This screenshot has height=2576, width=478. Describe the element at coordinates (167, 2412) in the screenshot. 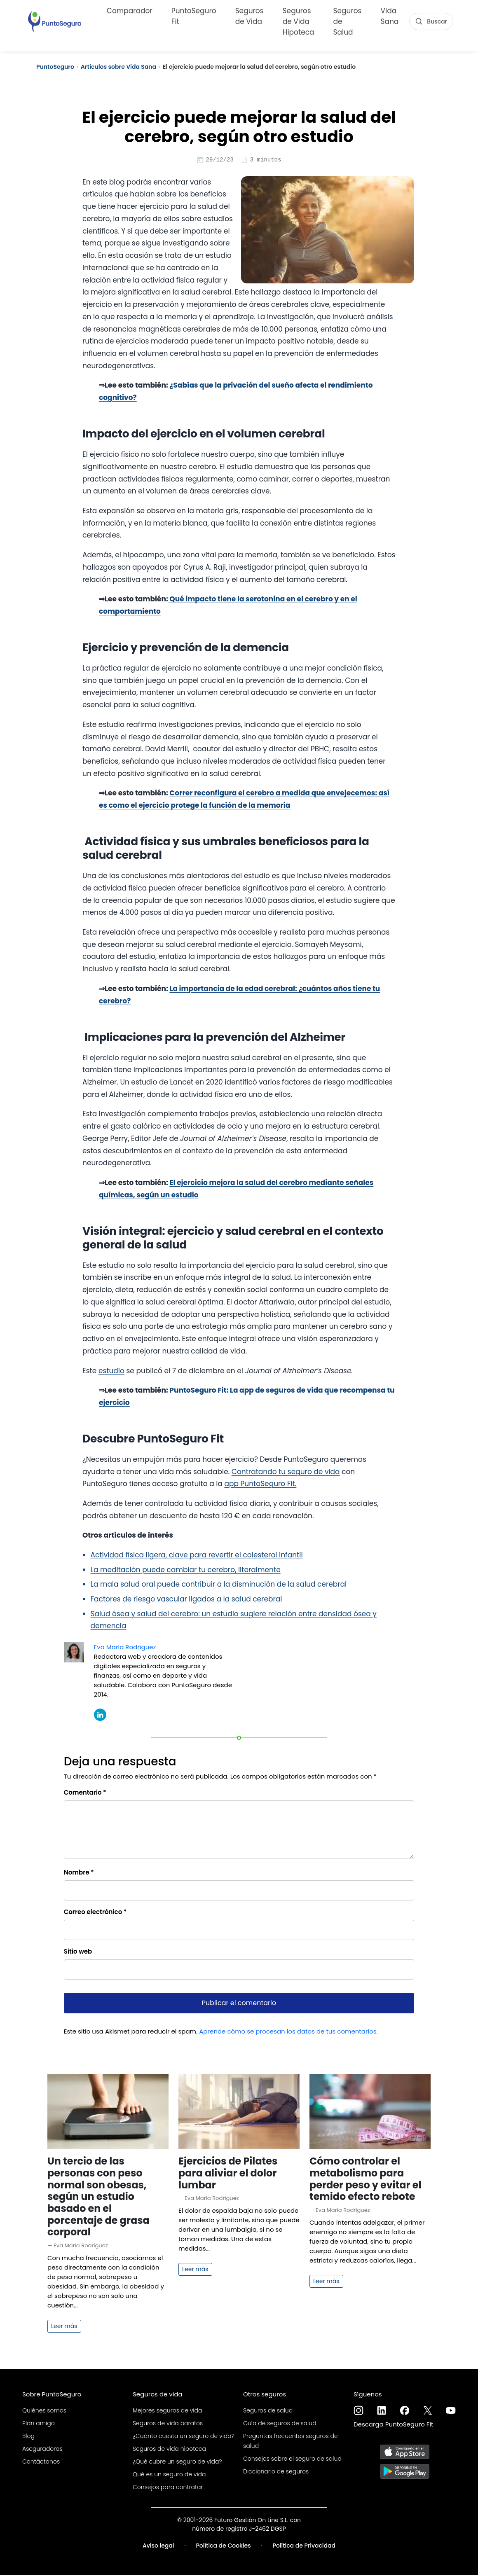

I see `Mejores seguros de vida` at that location.